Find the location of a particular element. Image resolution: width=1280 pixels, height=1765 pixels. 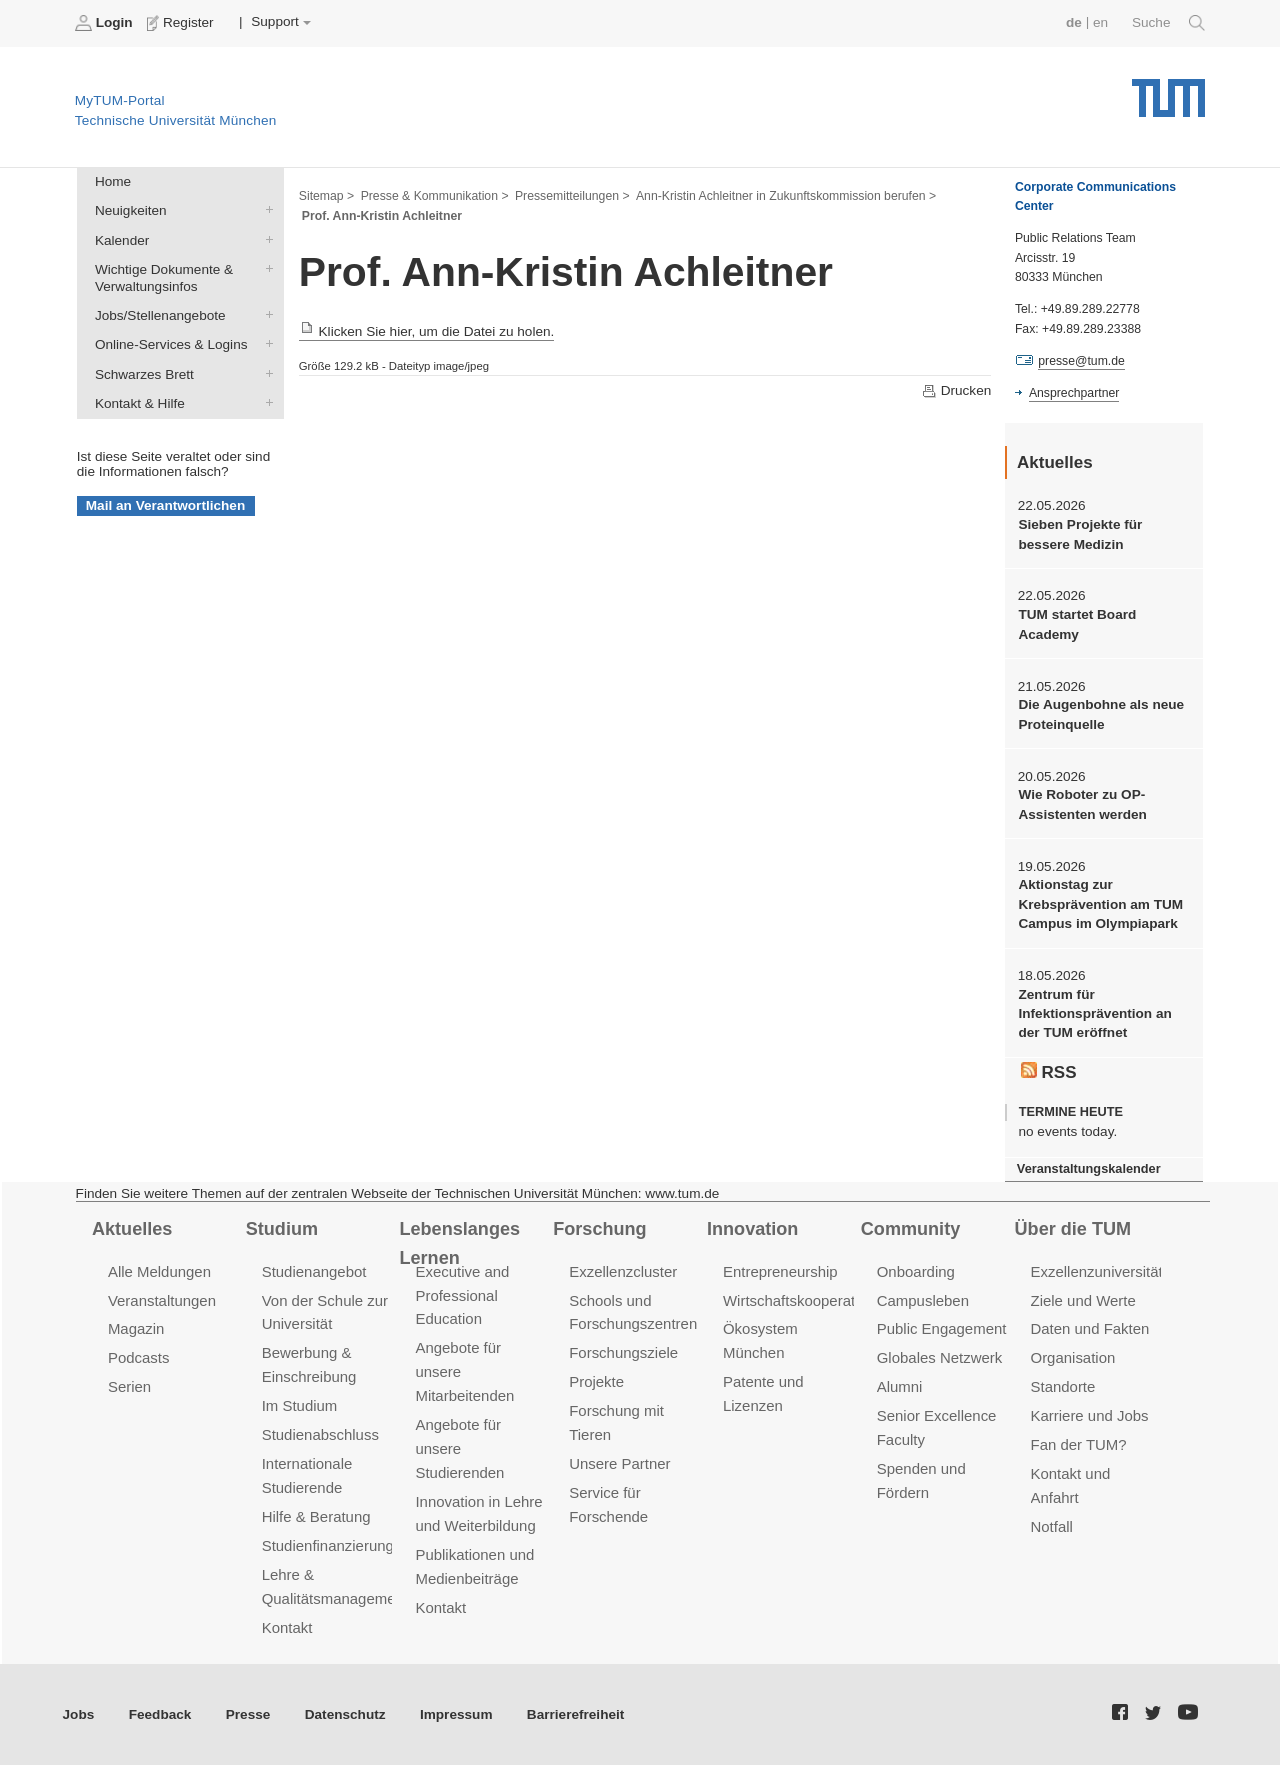

de is located at coordinates (1074, 22).